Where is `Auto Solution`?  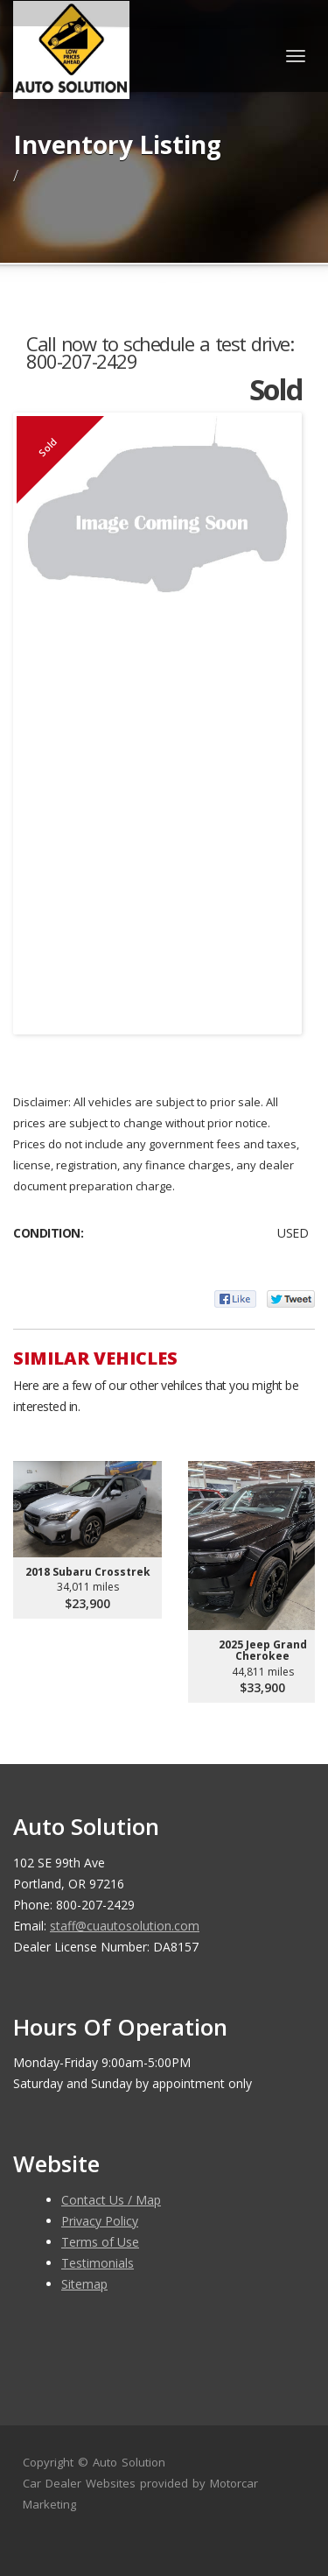 Auto Solution is located at coordinates (129, 2462).